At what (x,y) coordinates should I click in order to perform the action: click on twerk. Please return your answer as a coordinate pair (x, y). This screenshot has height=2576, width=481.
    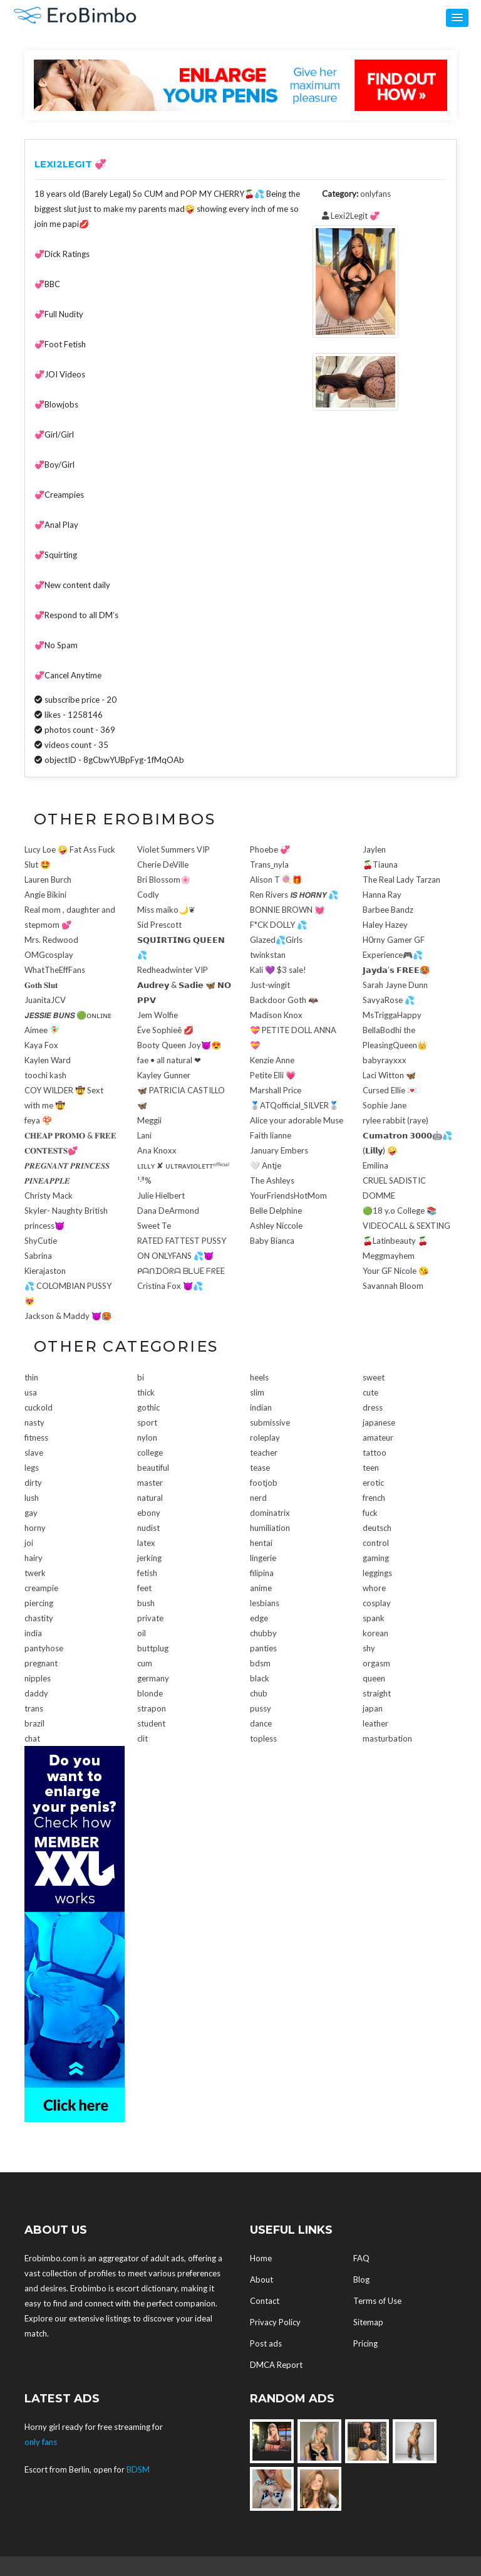
    Looking at the image, I should click on (35, 1573).